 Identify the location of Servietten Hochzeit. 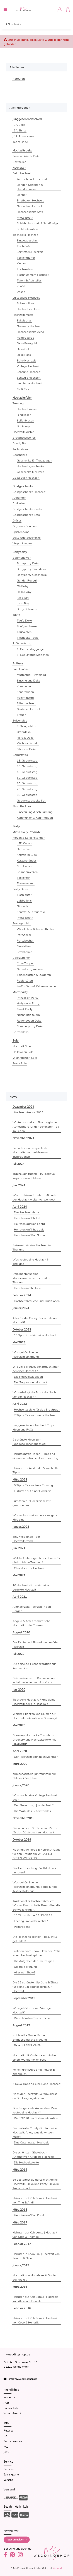
(30, 252).